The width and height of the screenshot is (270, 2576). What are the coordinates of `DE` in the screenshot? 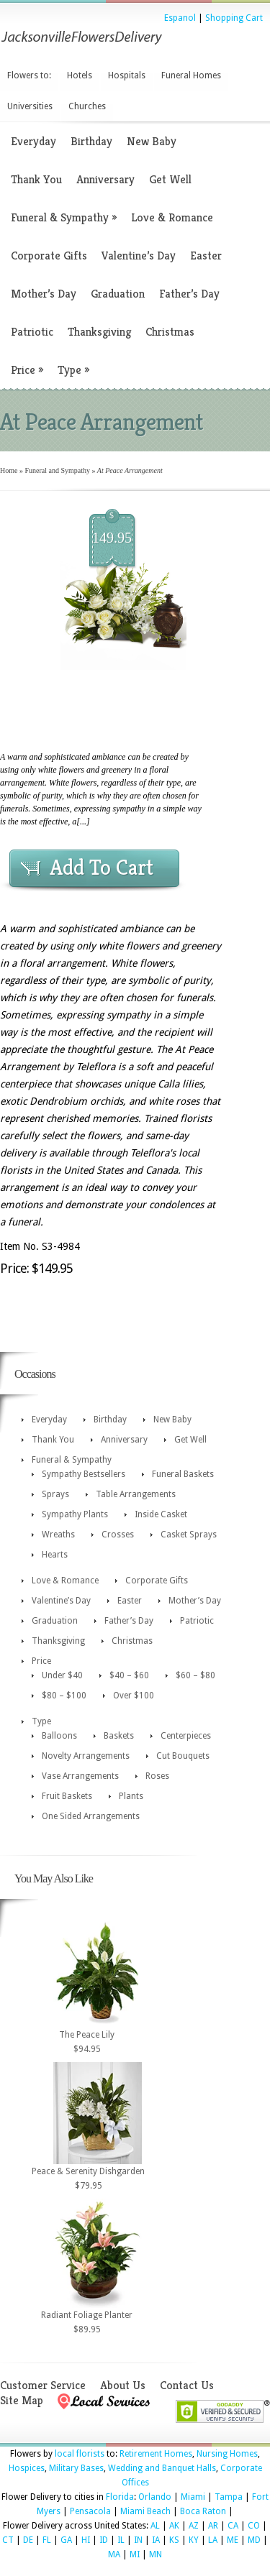 It's located at (28, 2540).